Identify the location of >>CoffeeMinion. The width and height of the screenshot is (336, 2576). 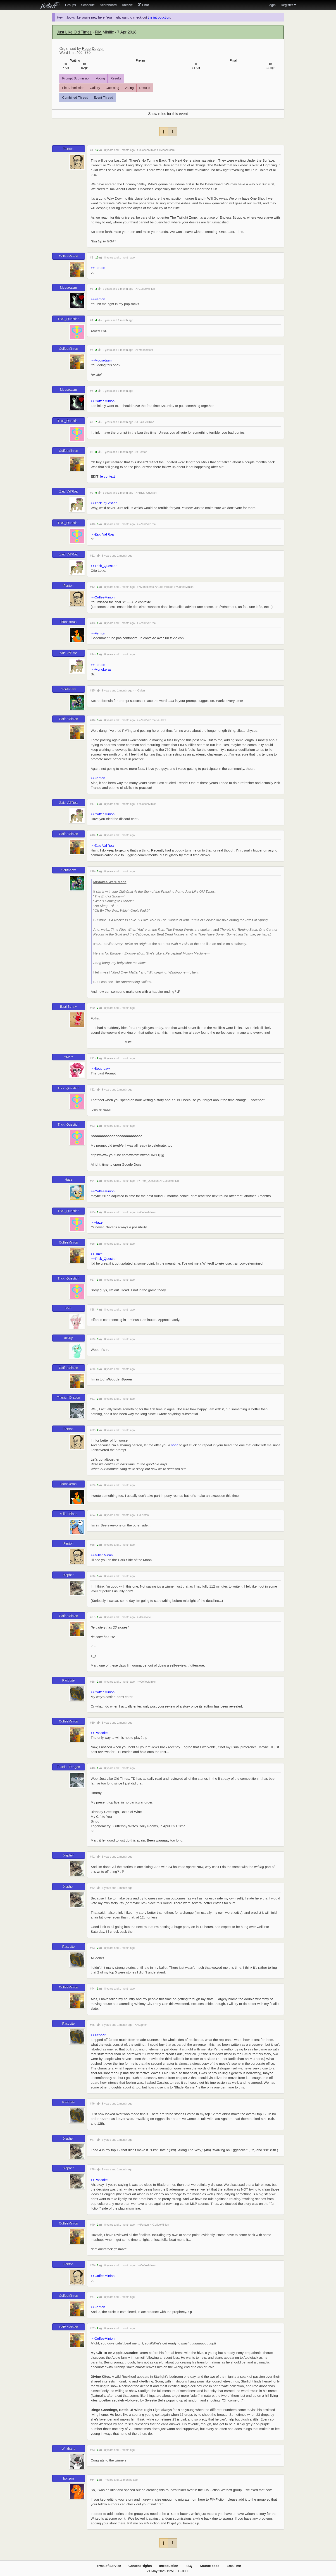
(147, 150).